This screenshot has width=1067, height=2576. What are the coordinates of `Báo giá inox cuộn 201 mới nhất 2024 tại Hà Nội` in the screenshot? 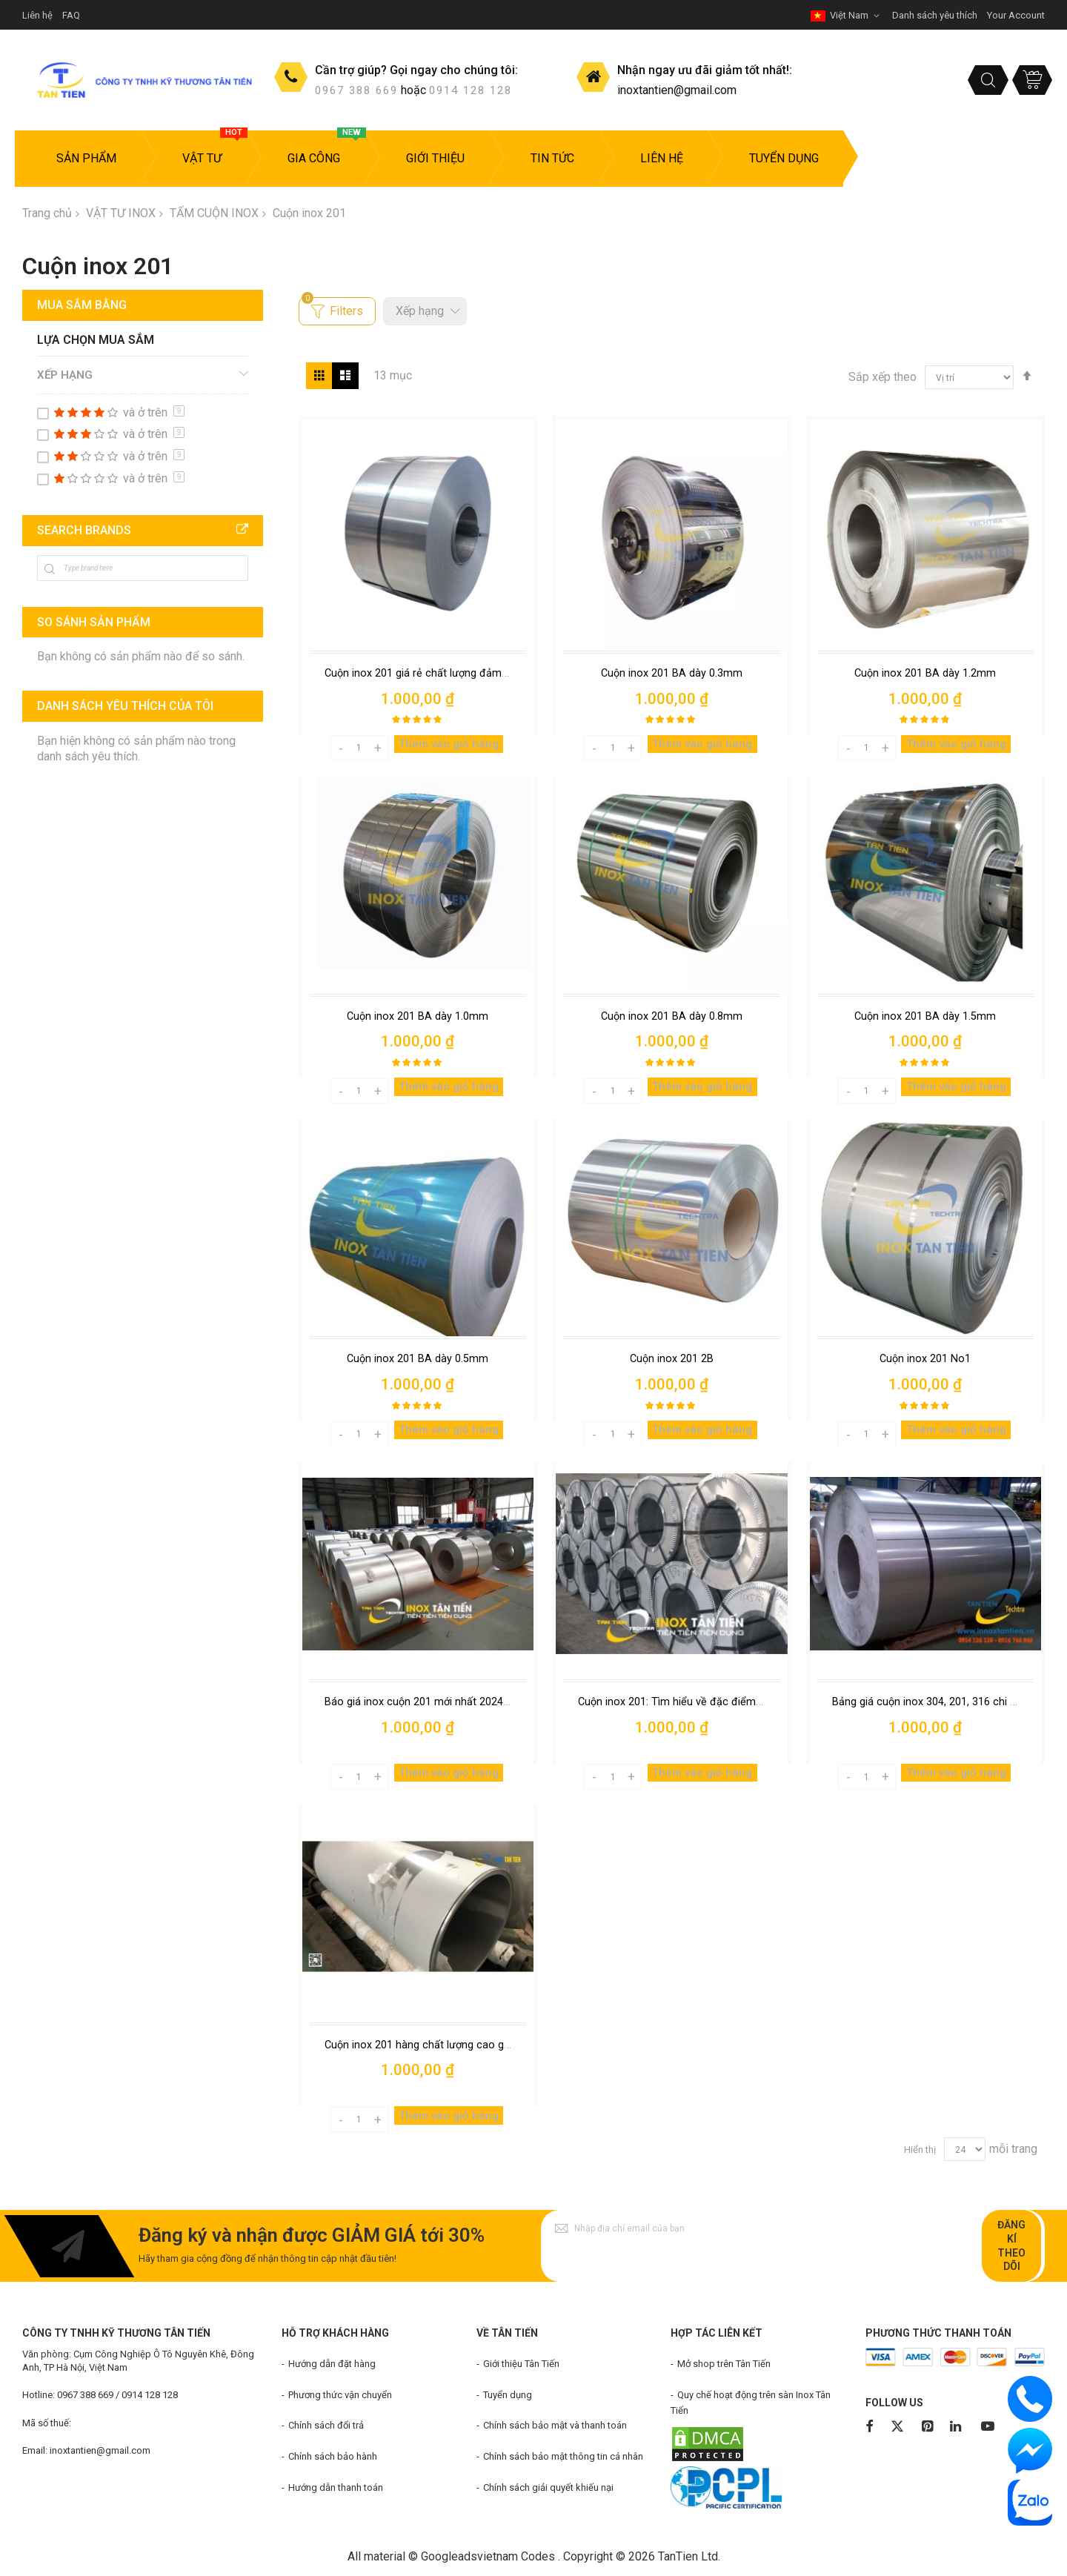 It's located at (440, 1701).